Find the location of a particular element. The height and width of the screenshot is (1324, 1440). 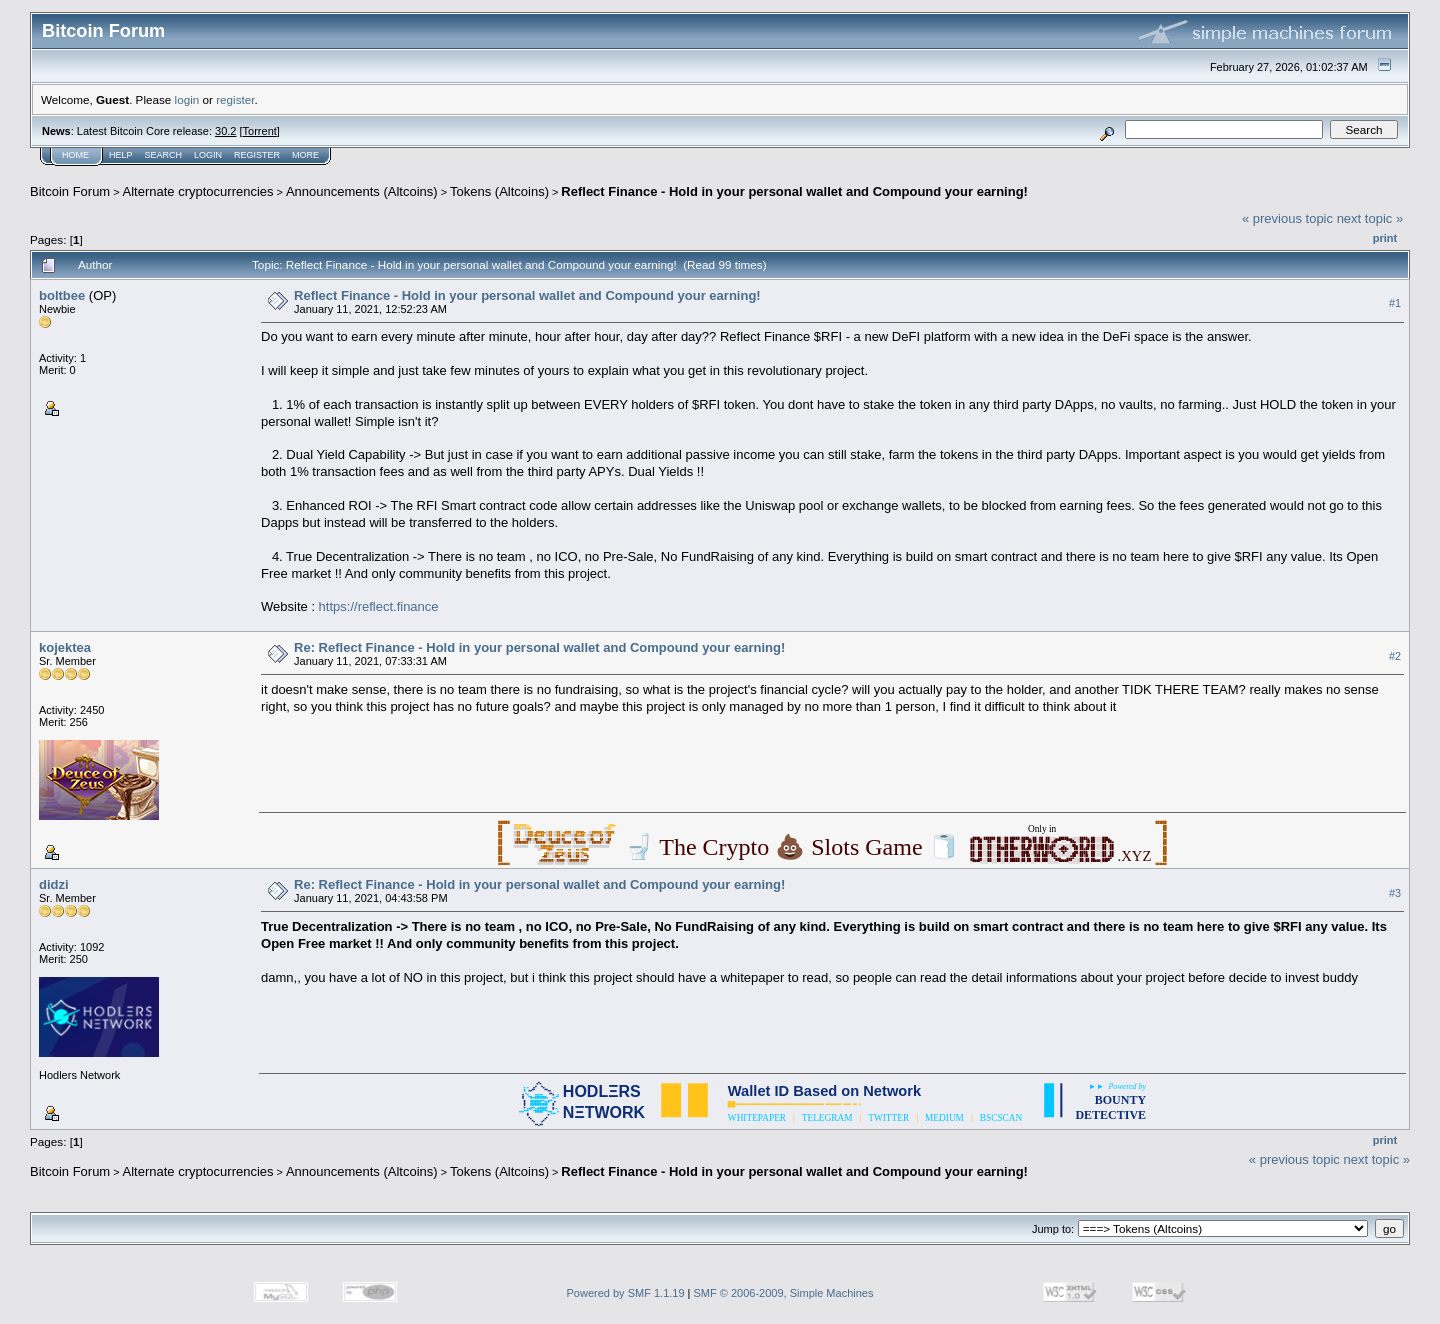

More is located at coordinates (305, 155).